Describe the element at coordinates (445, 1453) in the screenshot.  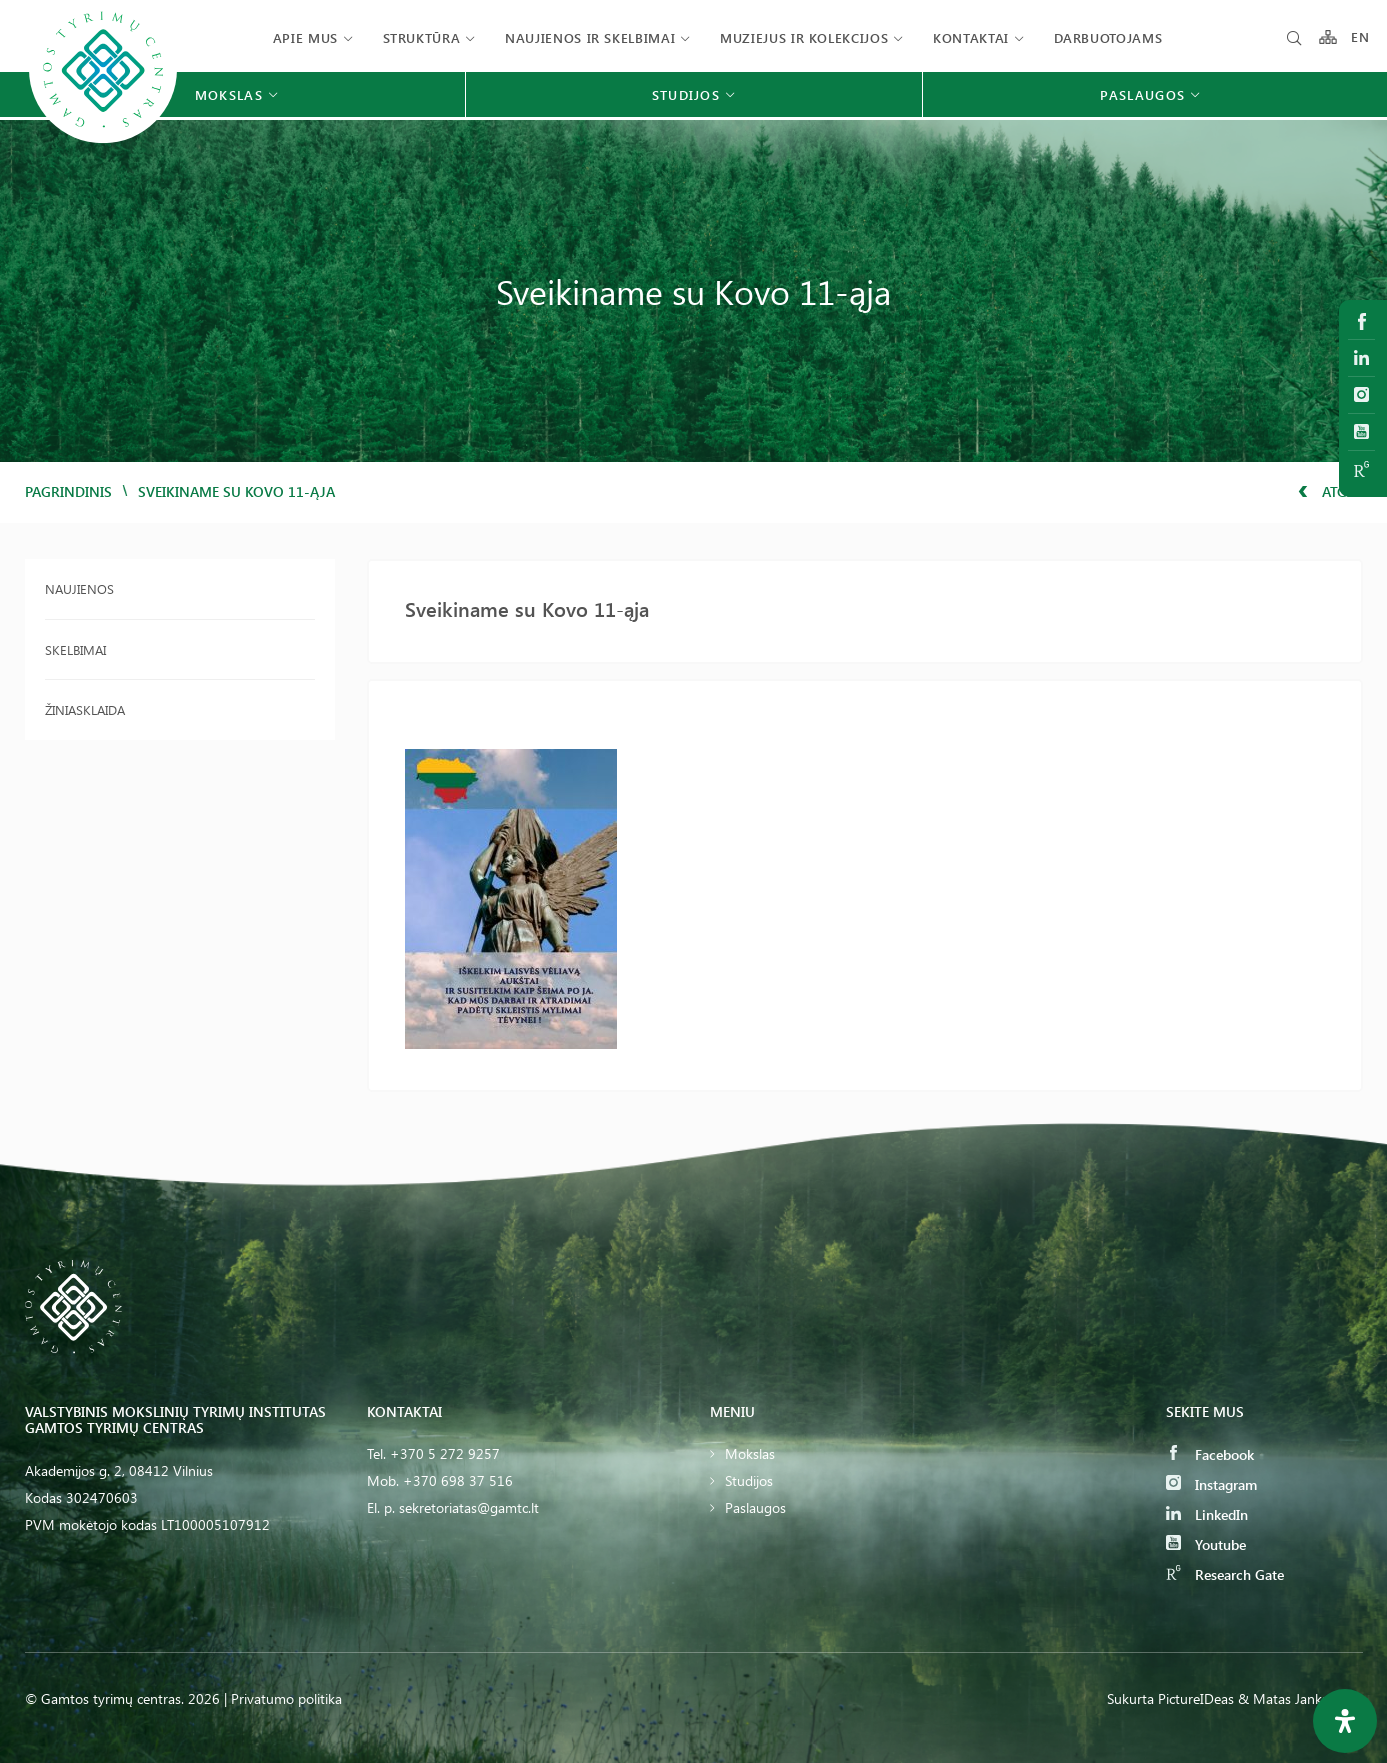
I see `+370 5 272 9257` at that location.